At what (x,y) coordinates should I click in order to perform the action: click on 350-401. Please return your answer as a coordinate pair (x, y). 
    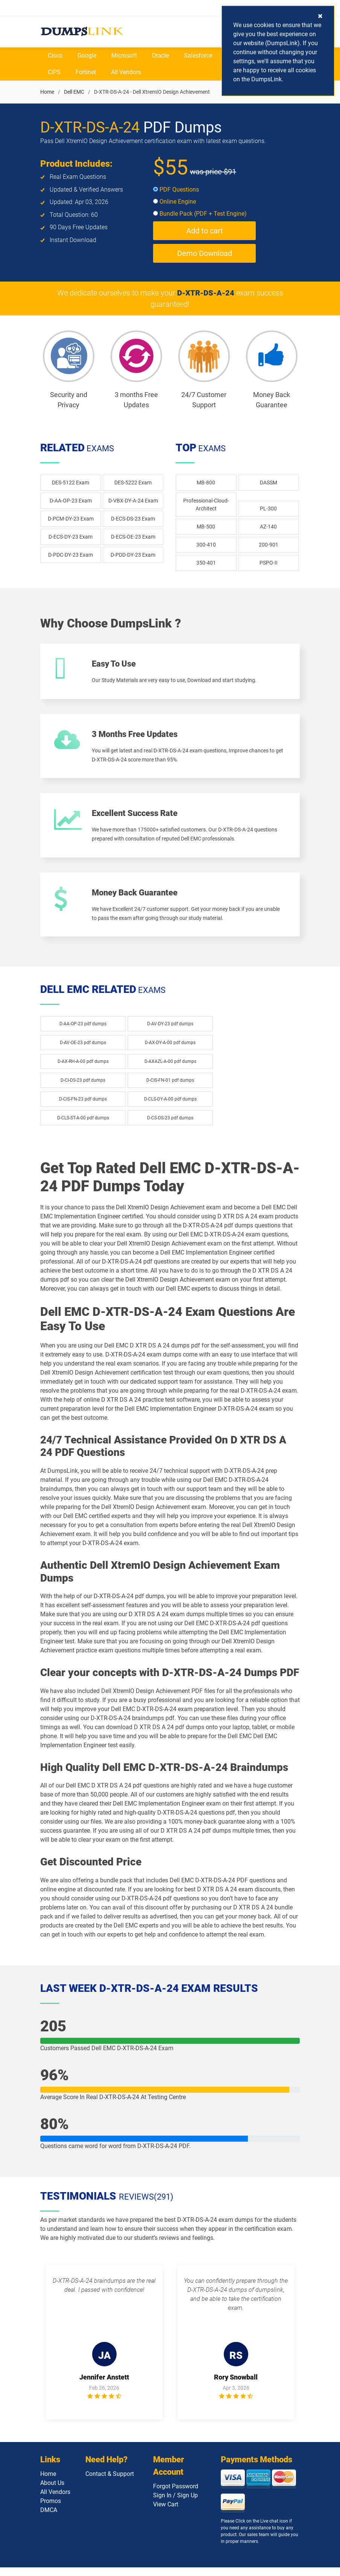
    Looking at the image, I should click on (206, 563).